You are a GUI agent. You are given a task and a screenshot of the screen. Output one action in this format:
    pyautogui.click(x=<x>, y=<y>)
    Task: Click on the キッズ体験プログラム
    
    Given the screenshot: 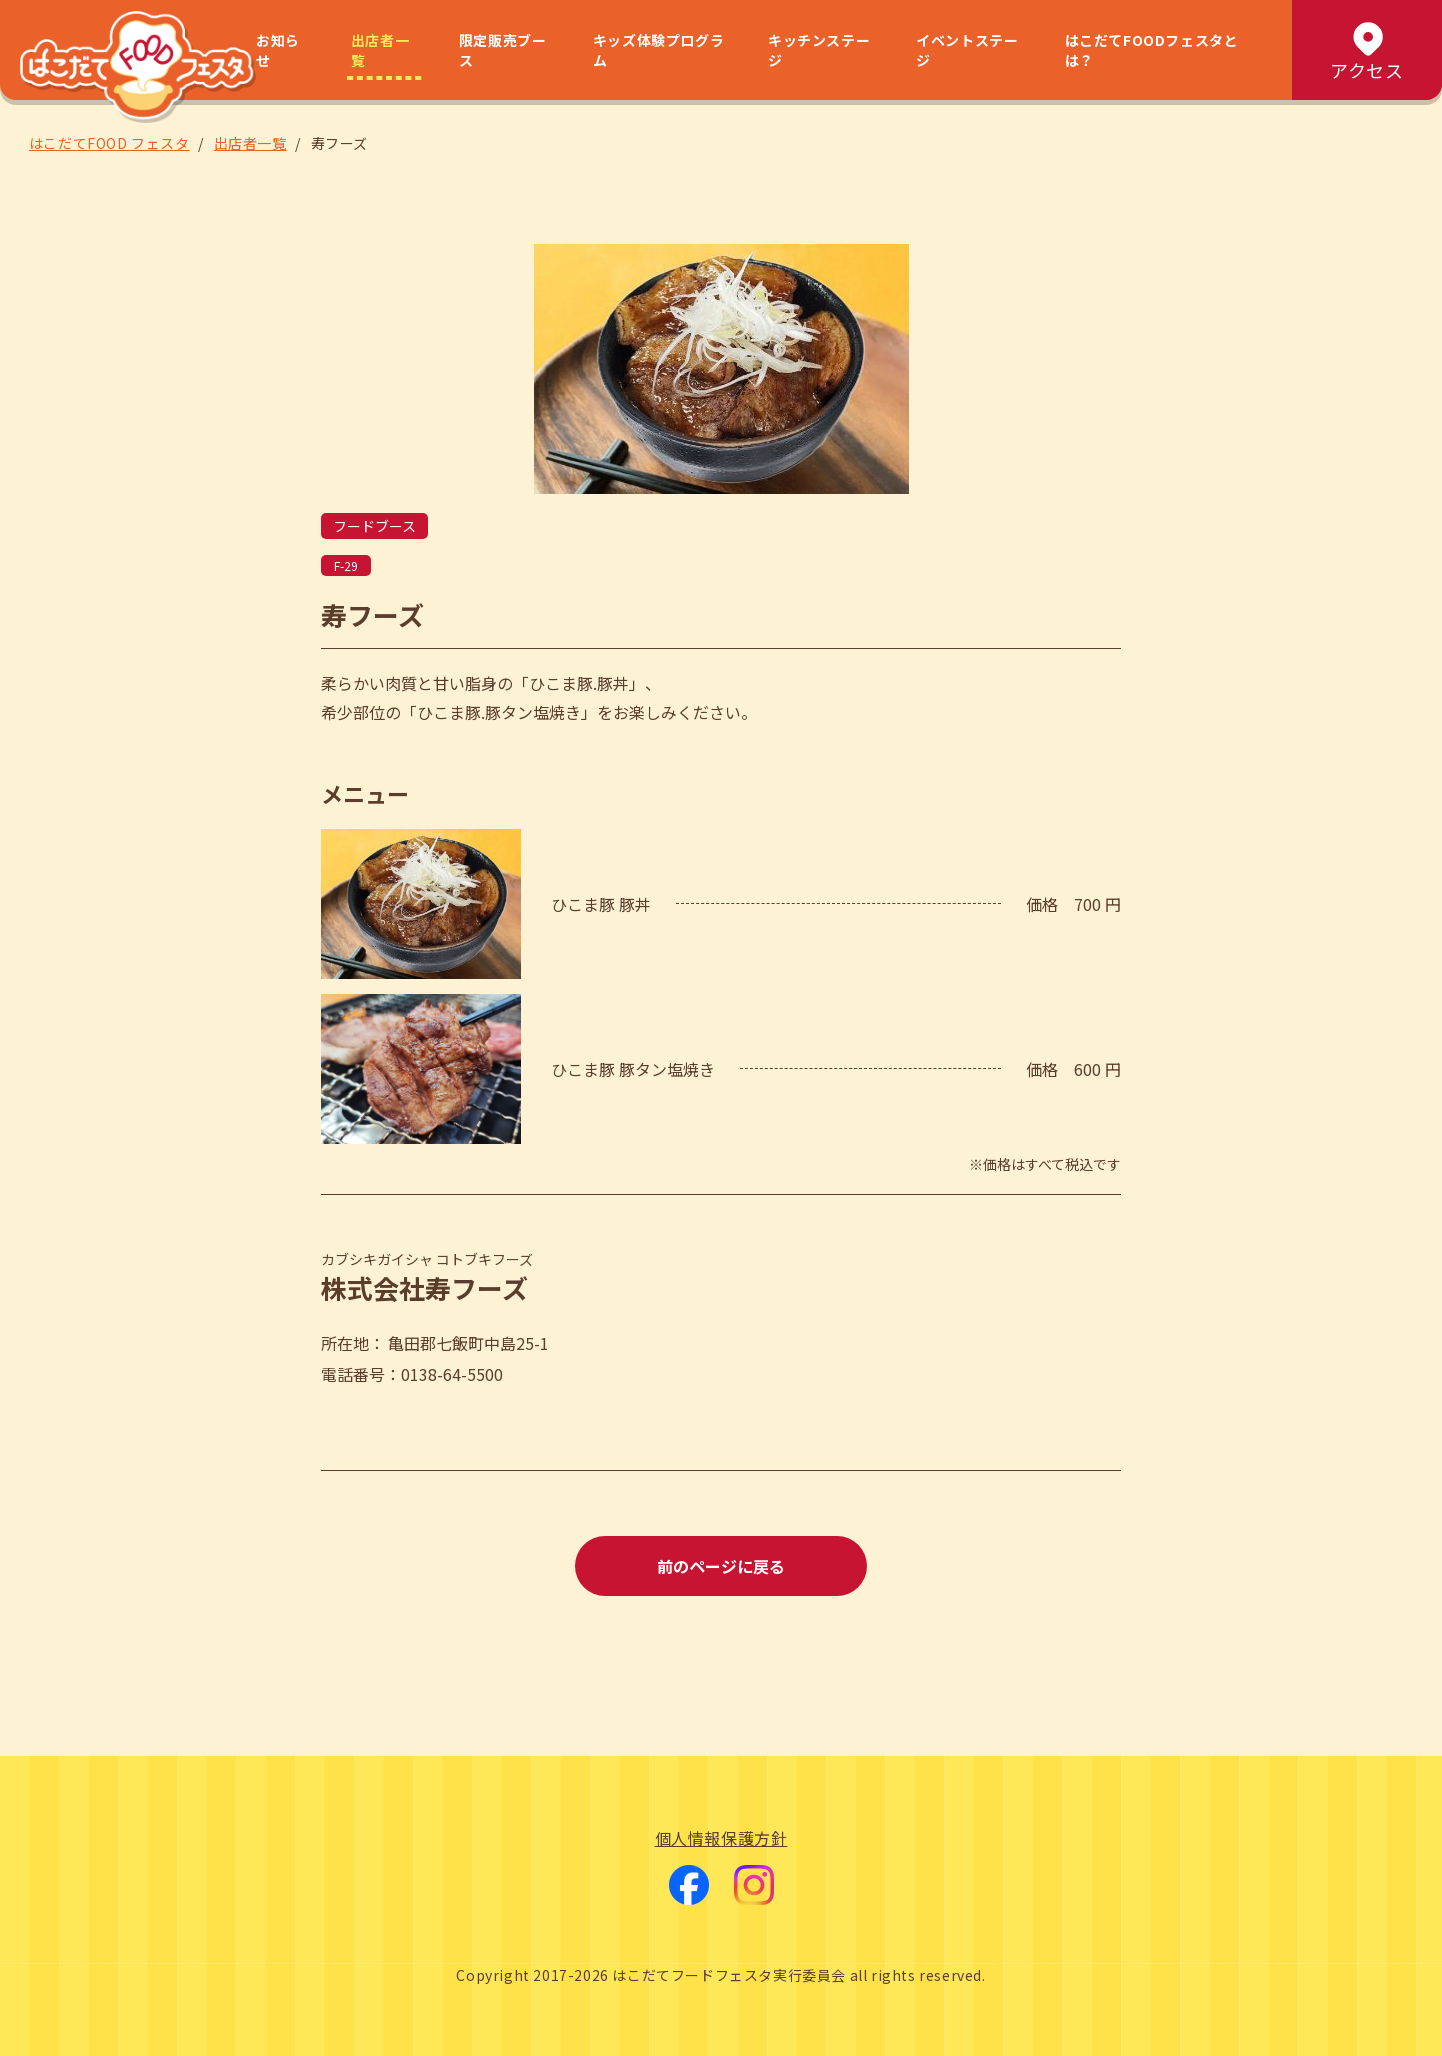 What is the action you would take?
    pyautogui.click(x=658, y=50)
    